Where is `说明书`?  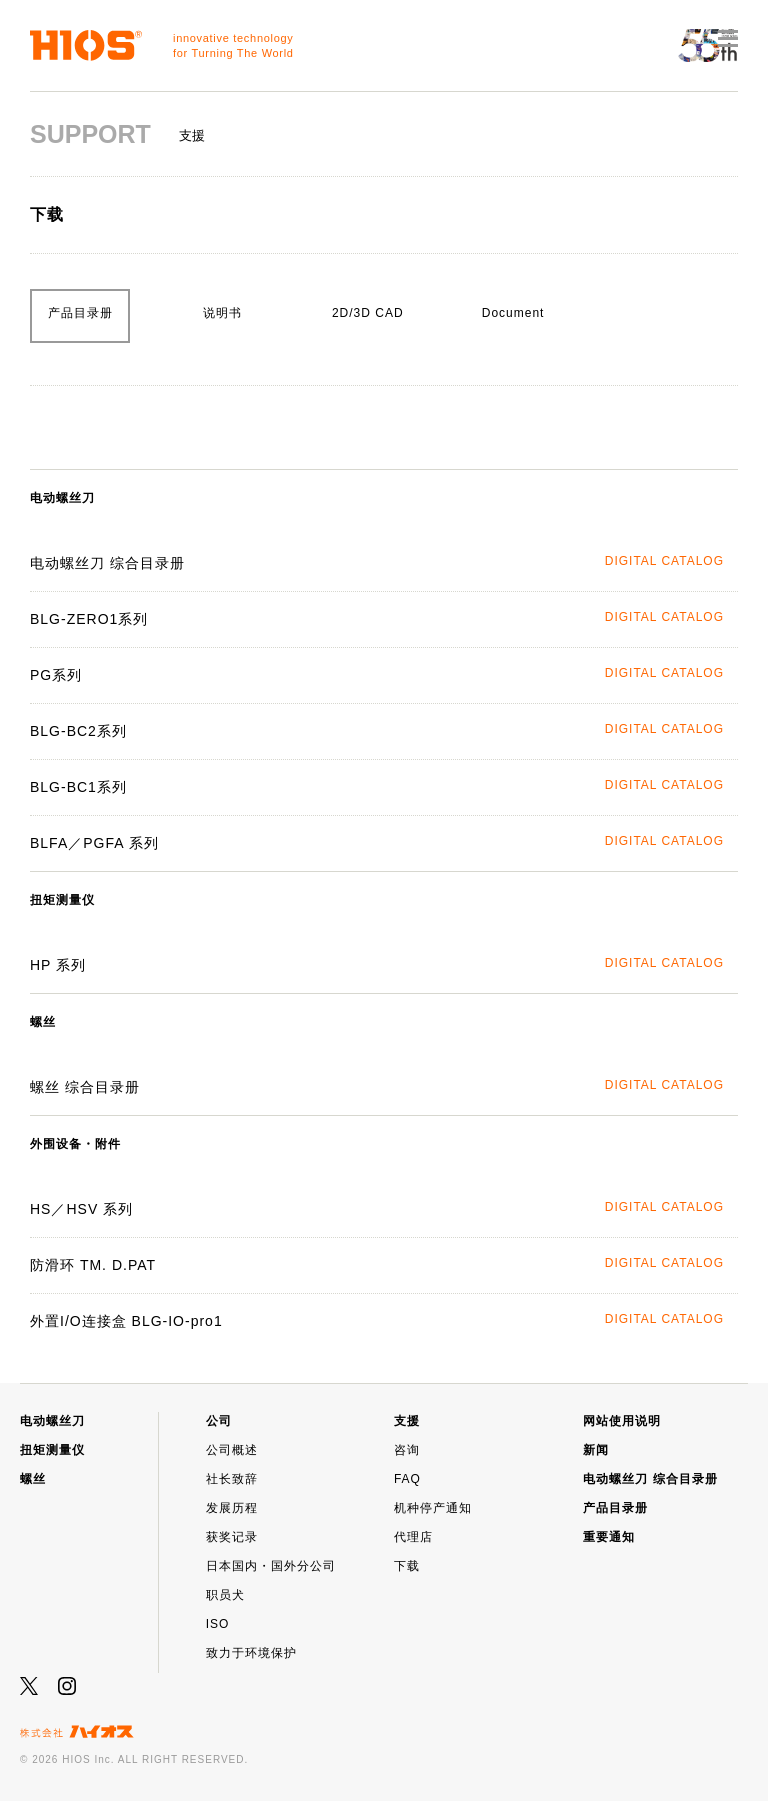 说明书 is located at coordinates (222, 313).